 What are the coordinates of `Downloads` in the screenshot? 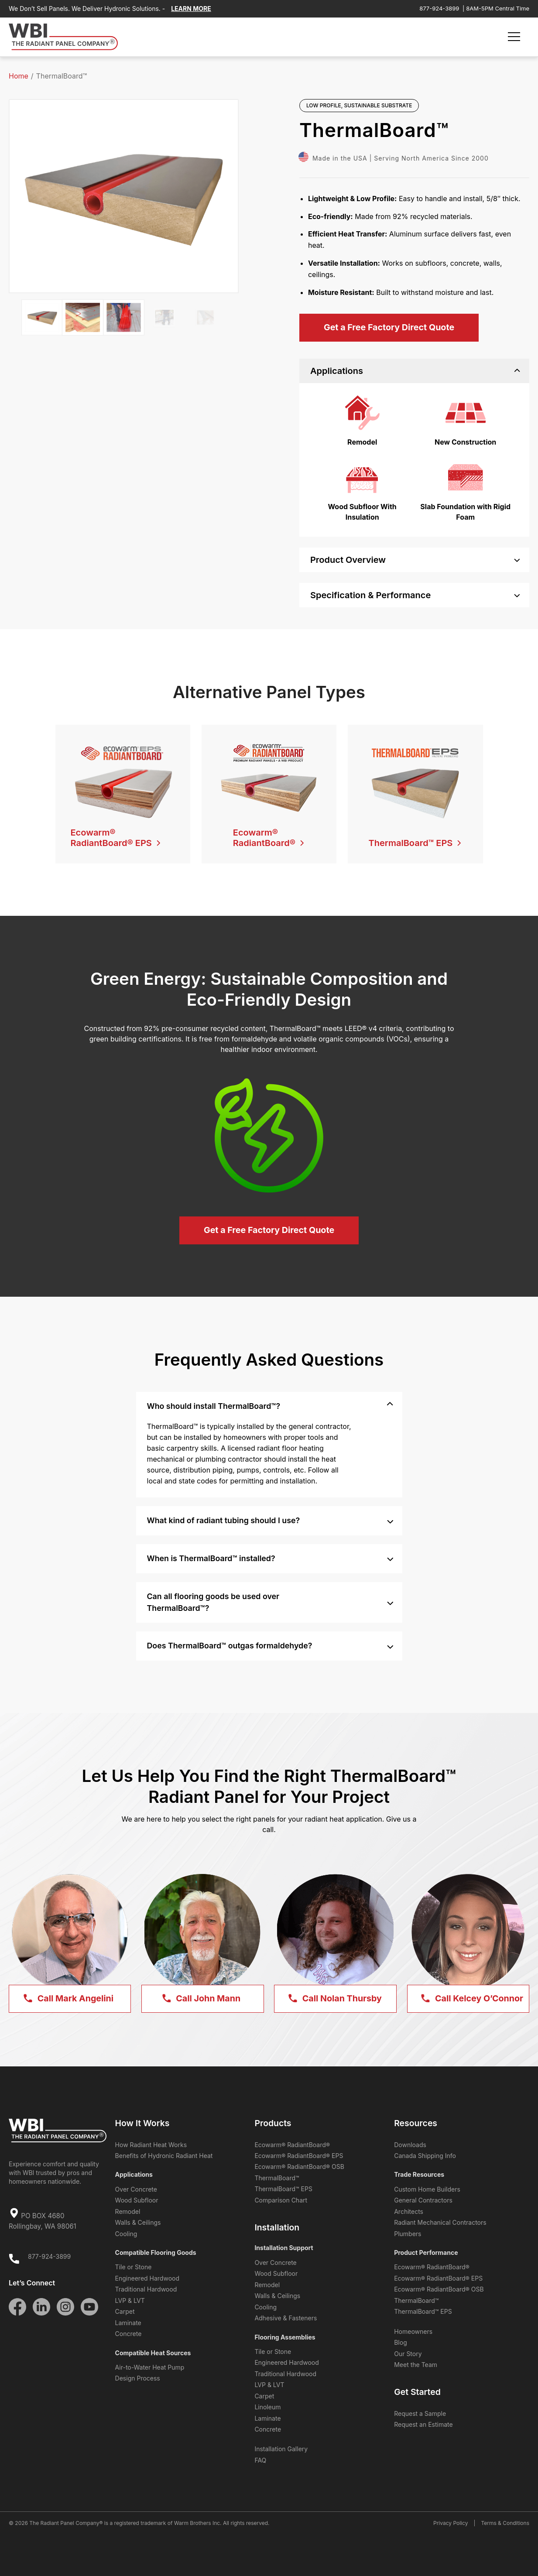 It's located at (410, 2144).